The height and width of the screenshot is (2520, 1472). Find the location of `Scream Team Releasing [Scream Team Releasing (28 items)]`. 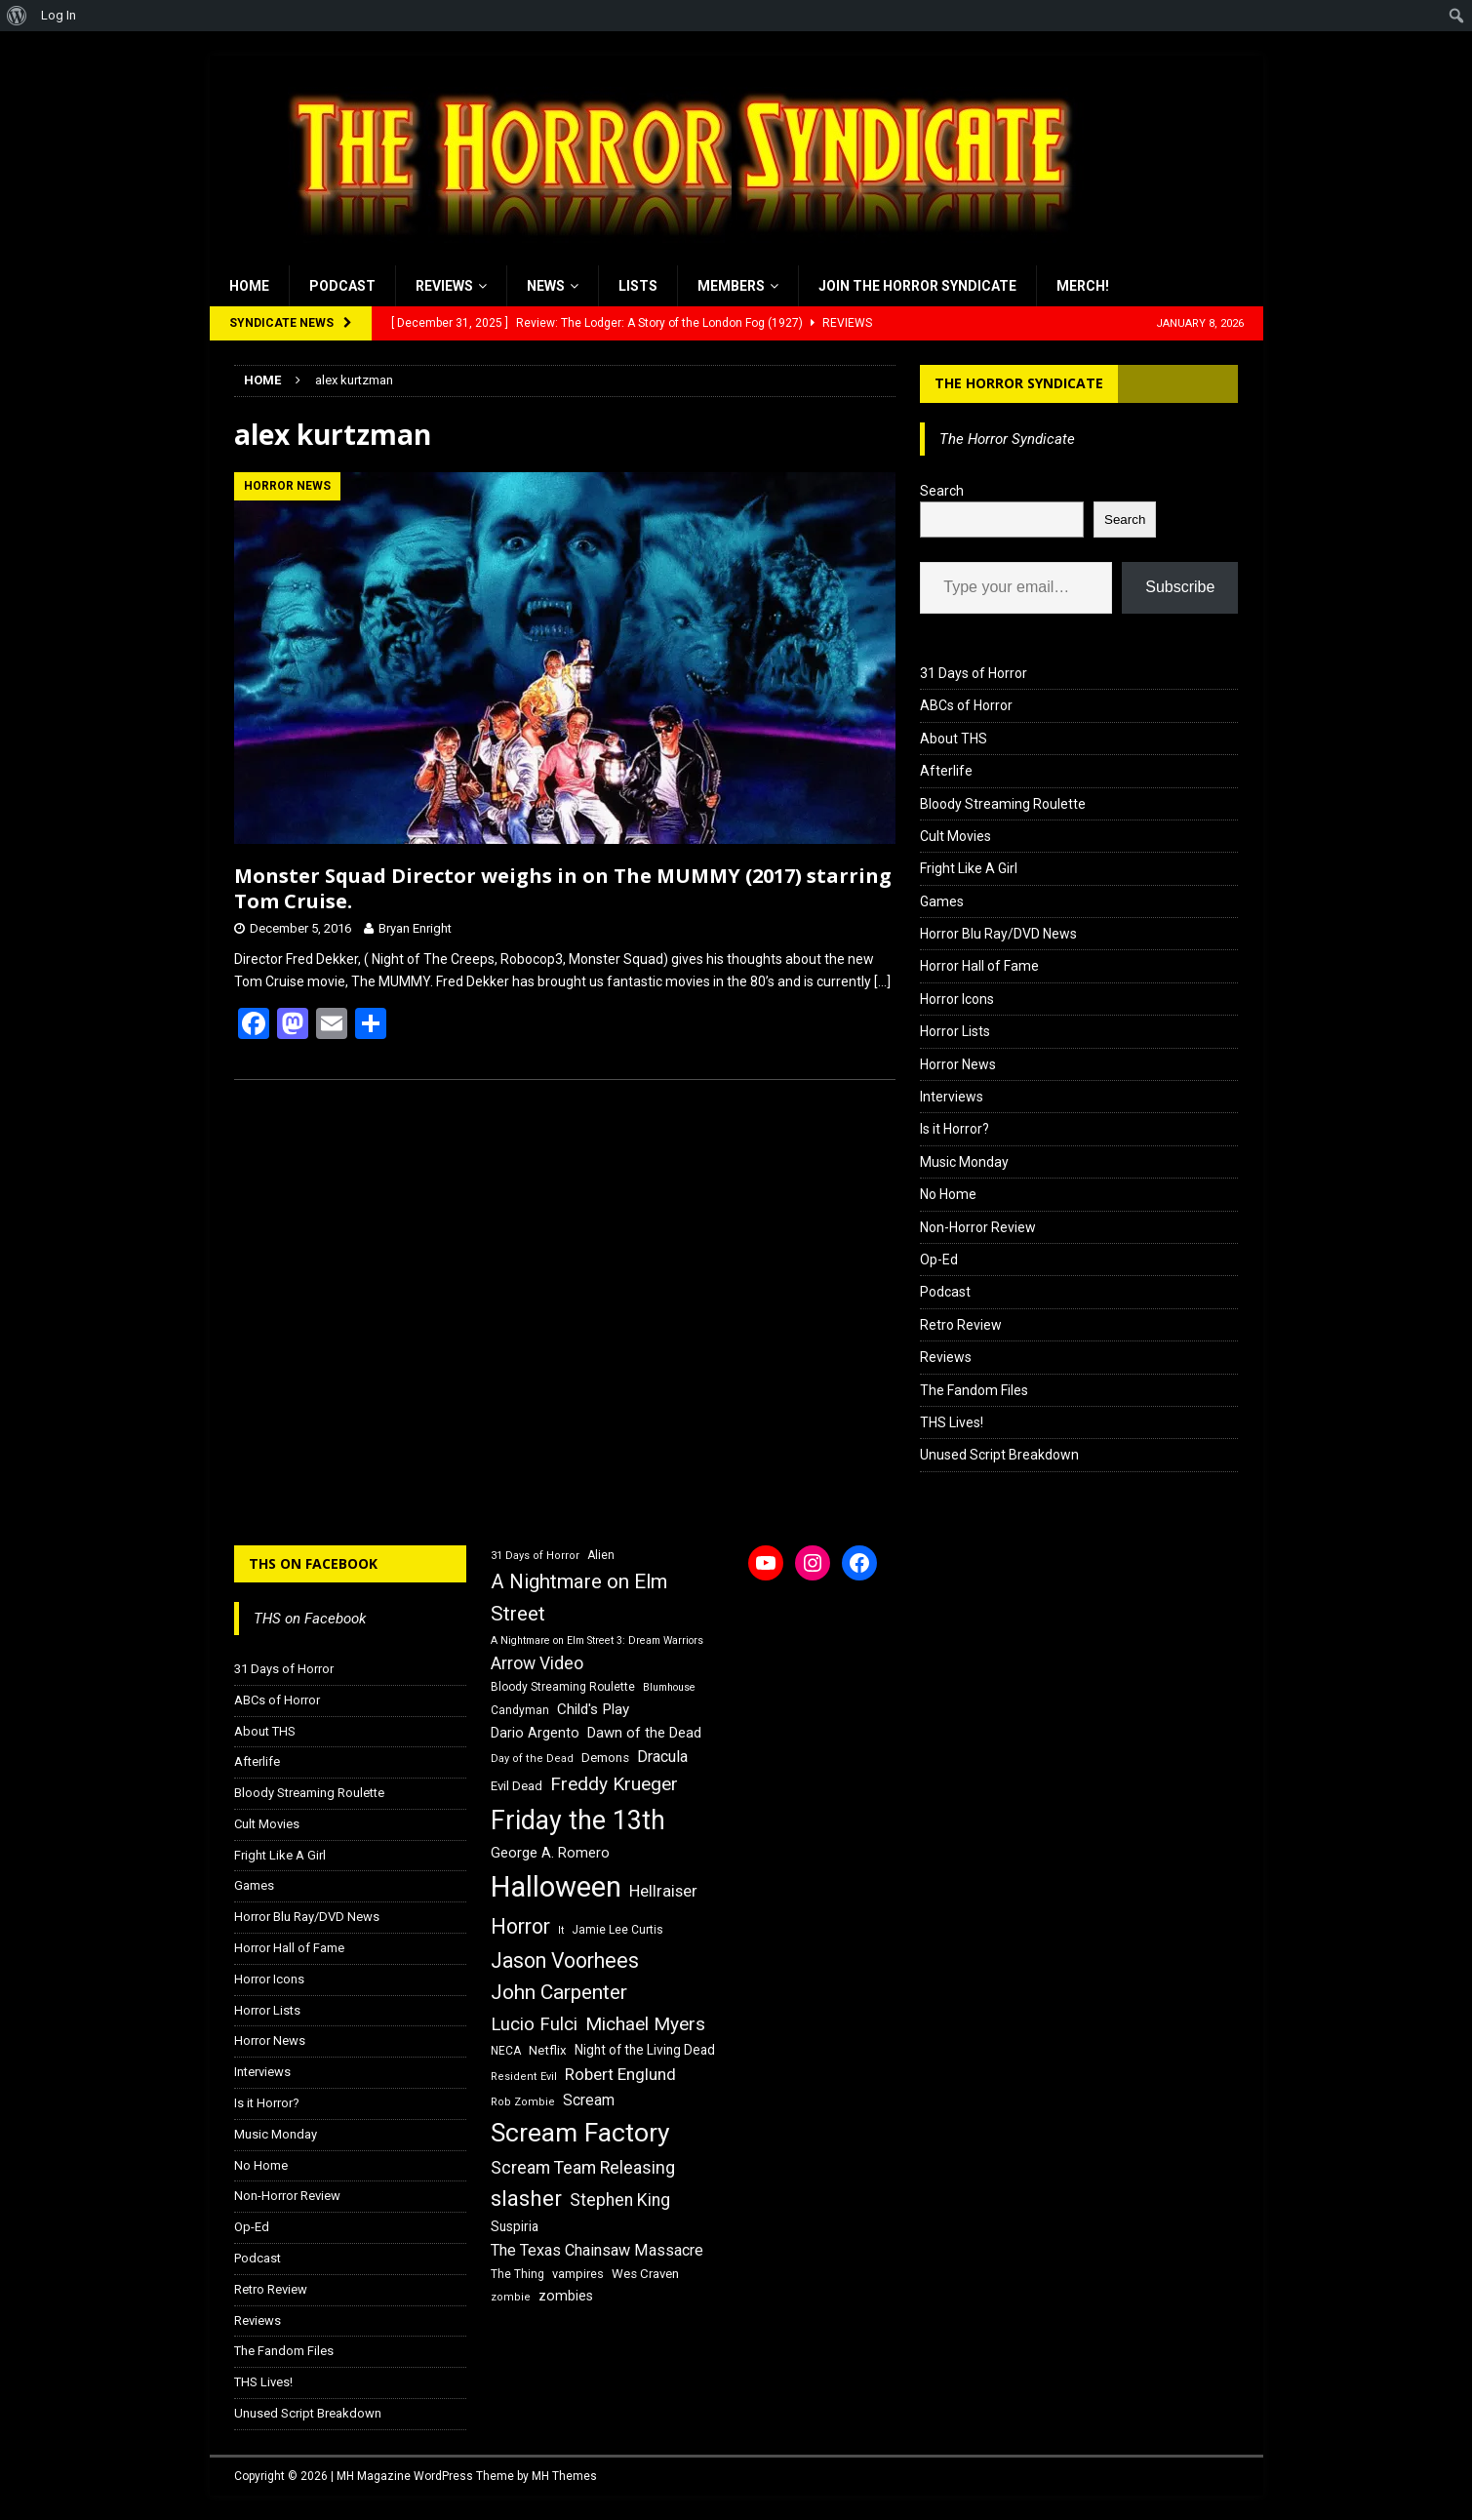

Scream Team Releasing [Scream Team Releasing (28 items)] is located at coordinates (583, 2167).